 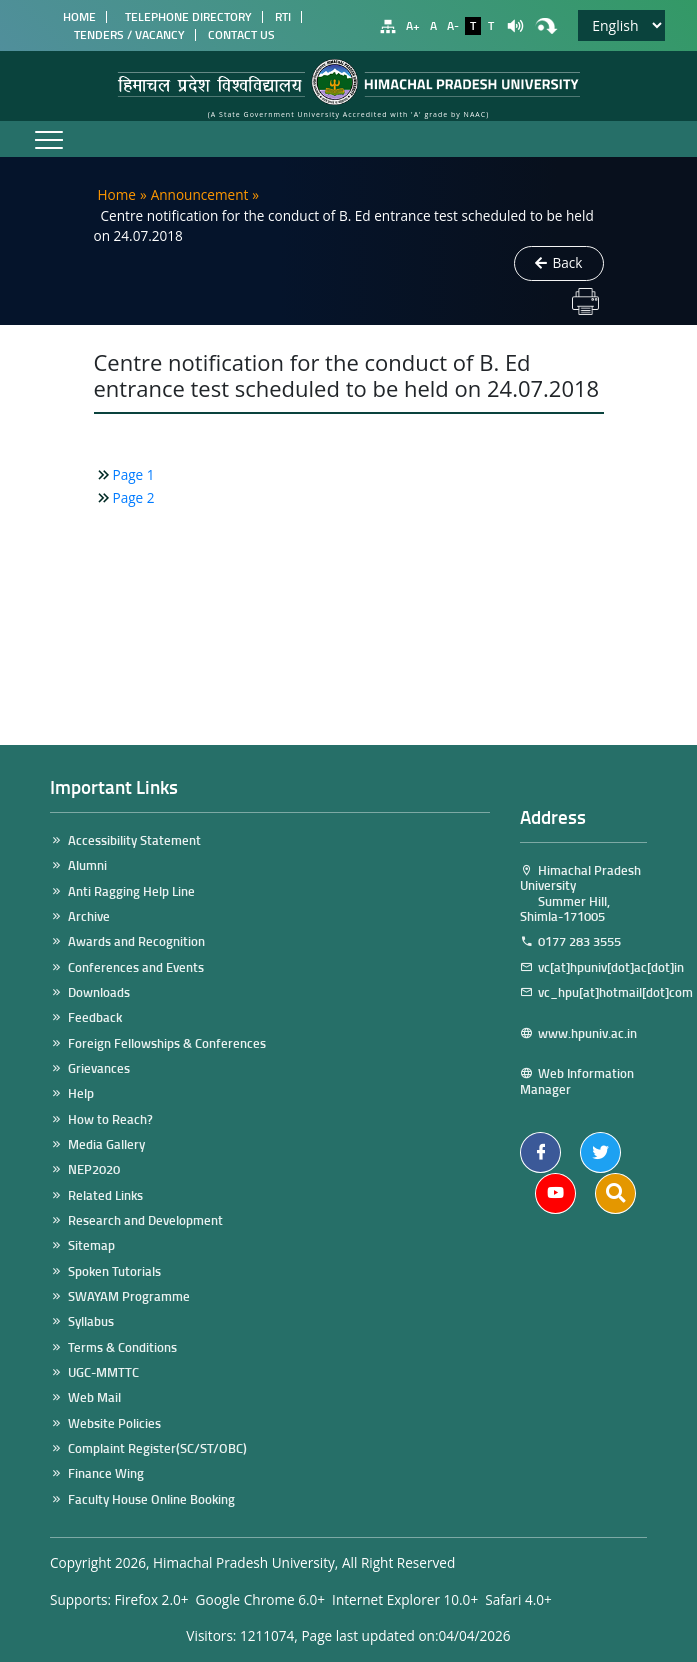 I want to click on RTI, so click(x=283, y=17).